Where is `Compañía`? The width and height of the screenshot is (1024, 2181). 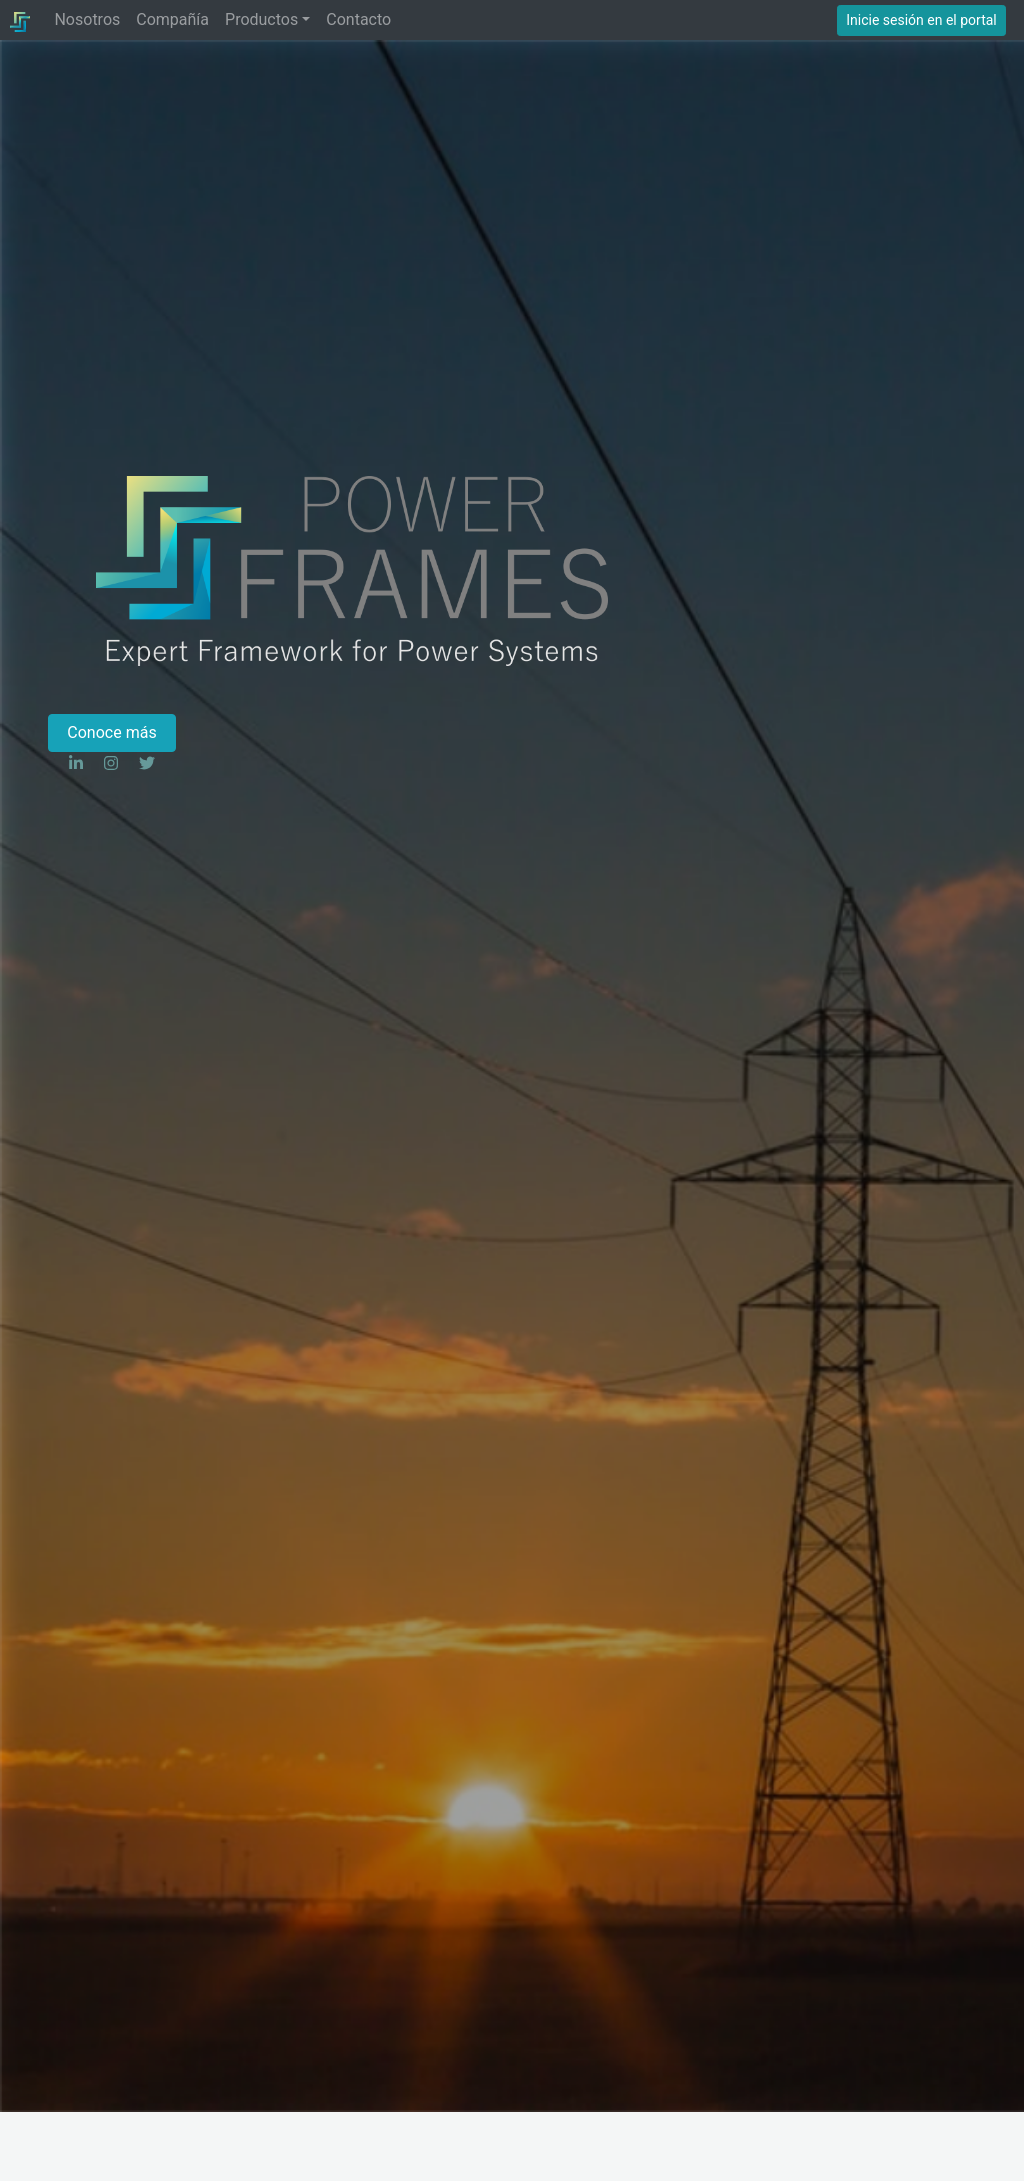 Compañía is located at coordinates (172, 19).